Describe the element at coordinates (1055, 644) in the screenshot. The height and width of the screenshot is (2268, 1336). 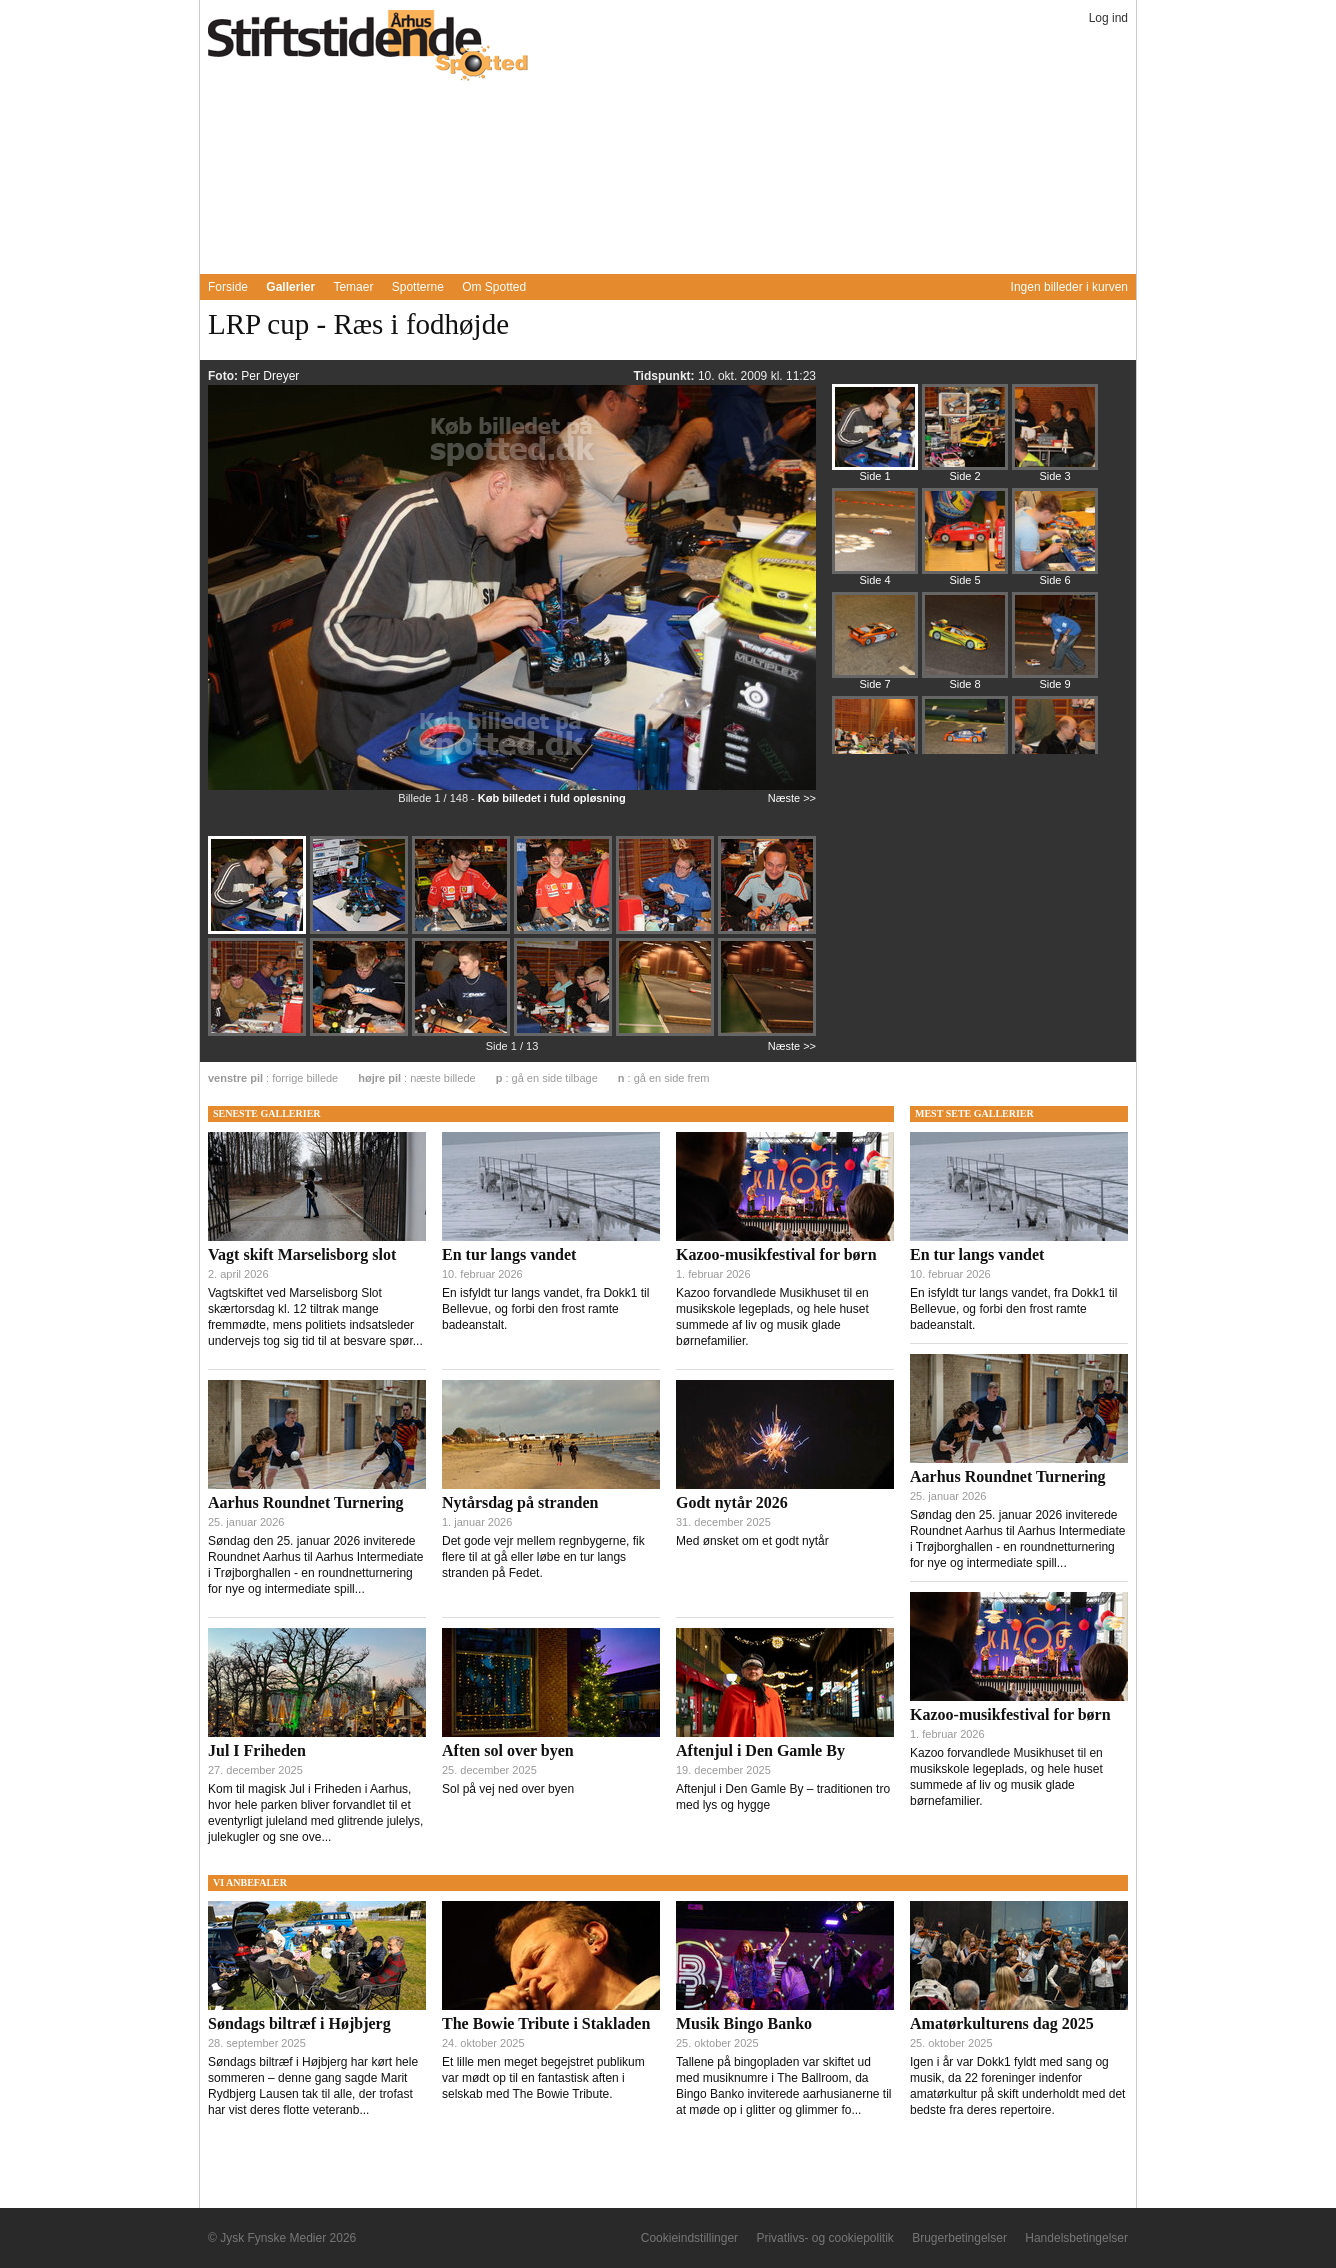
I see `[Billede 206309]` at that location.